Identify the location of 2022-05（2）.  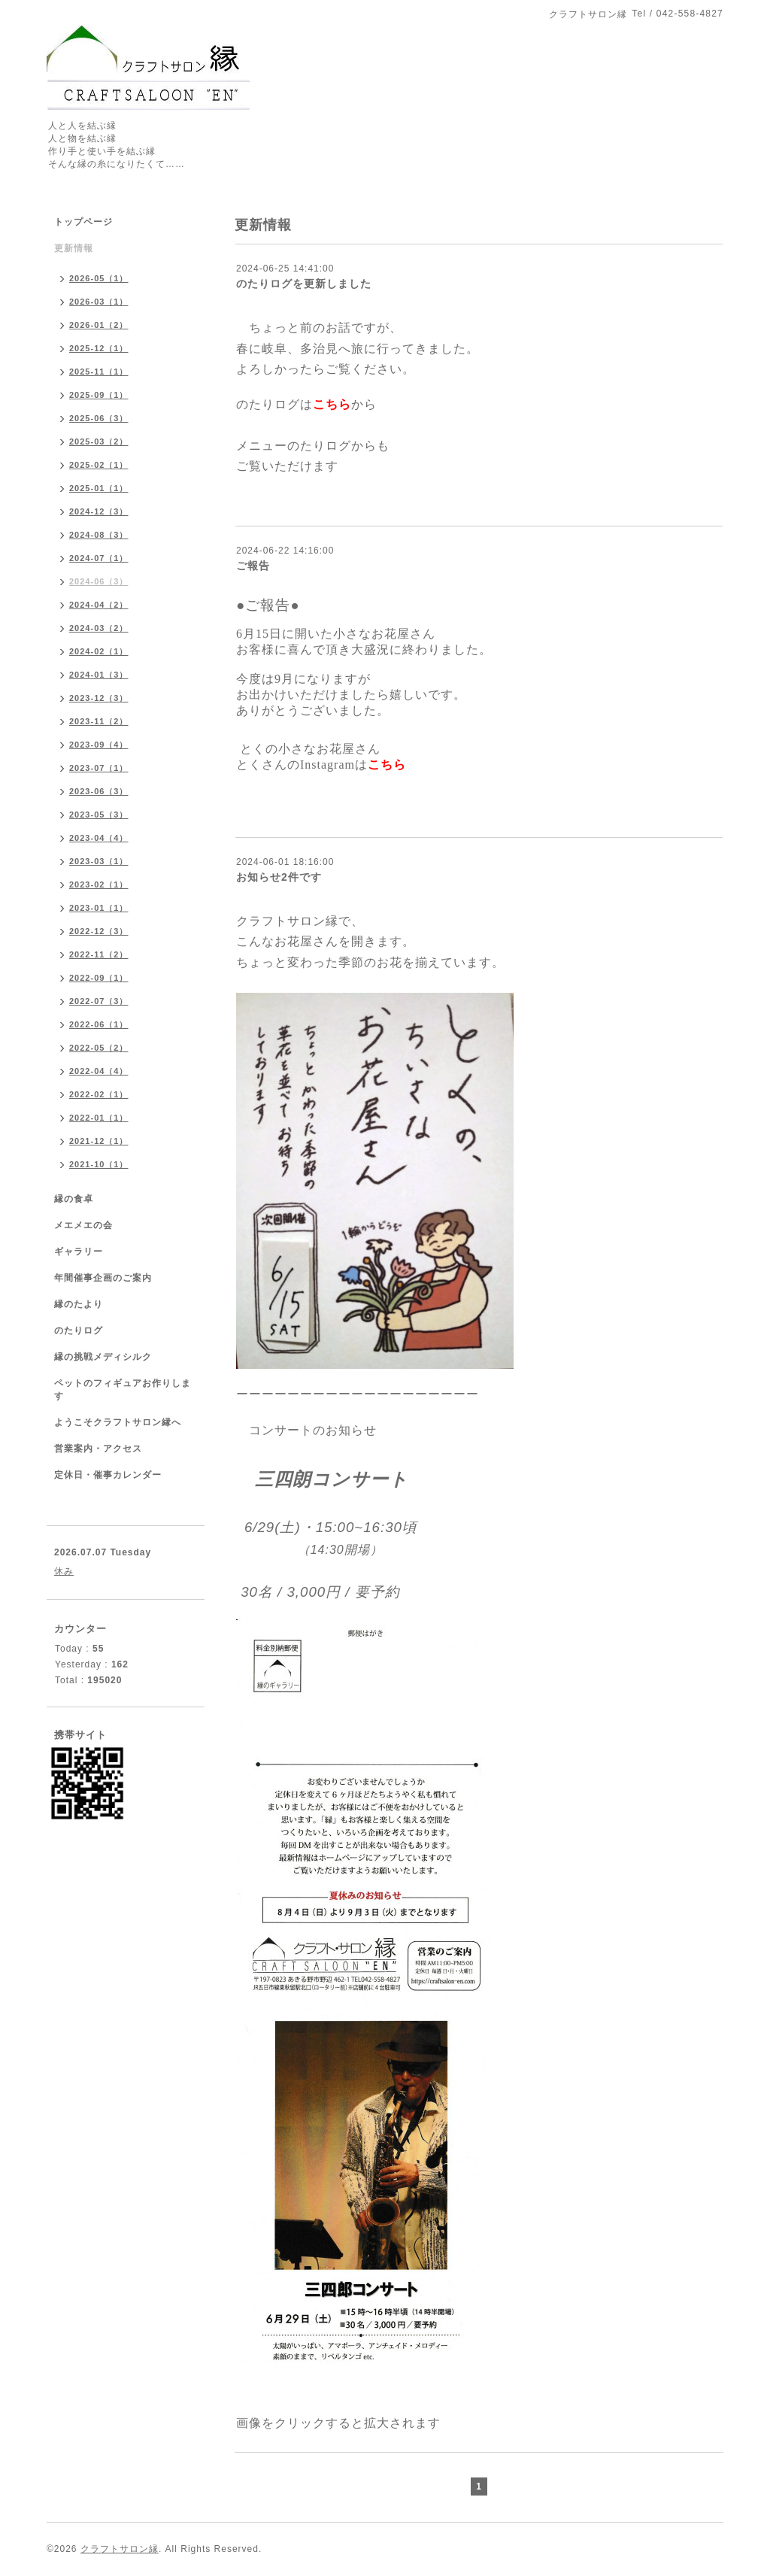
(99, 1047).